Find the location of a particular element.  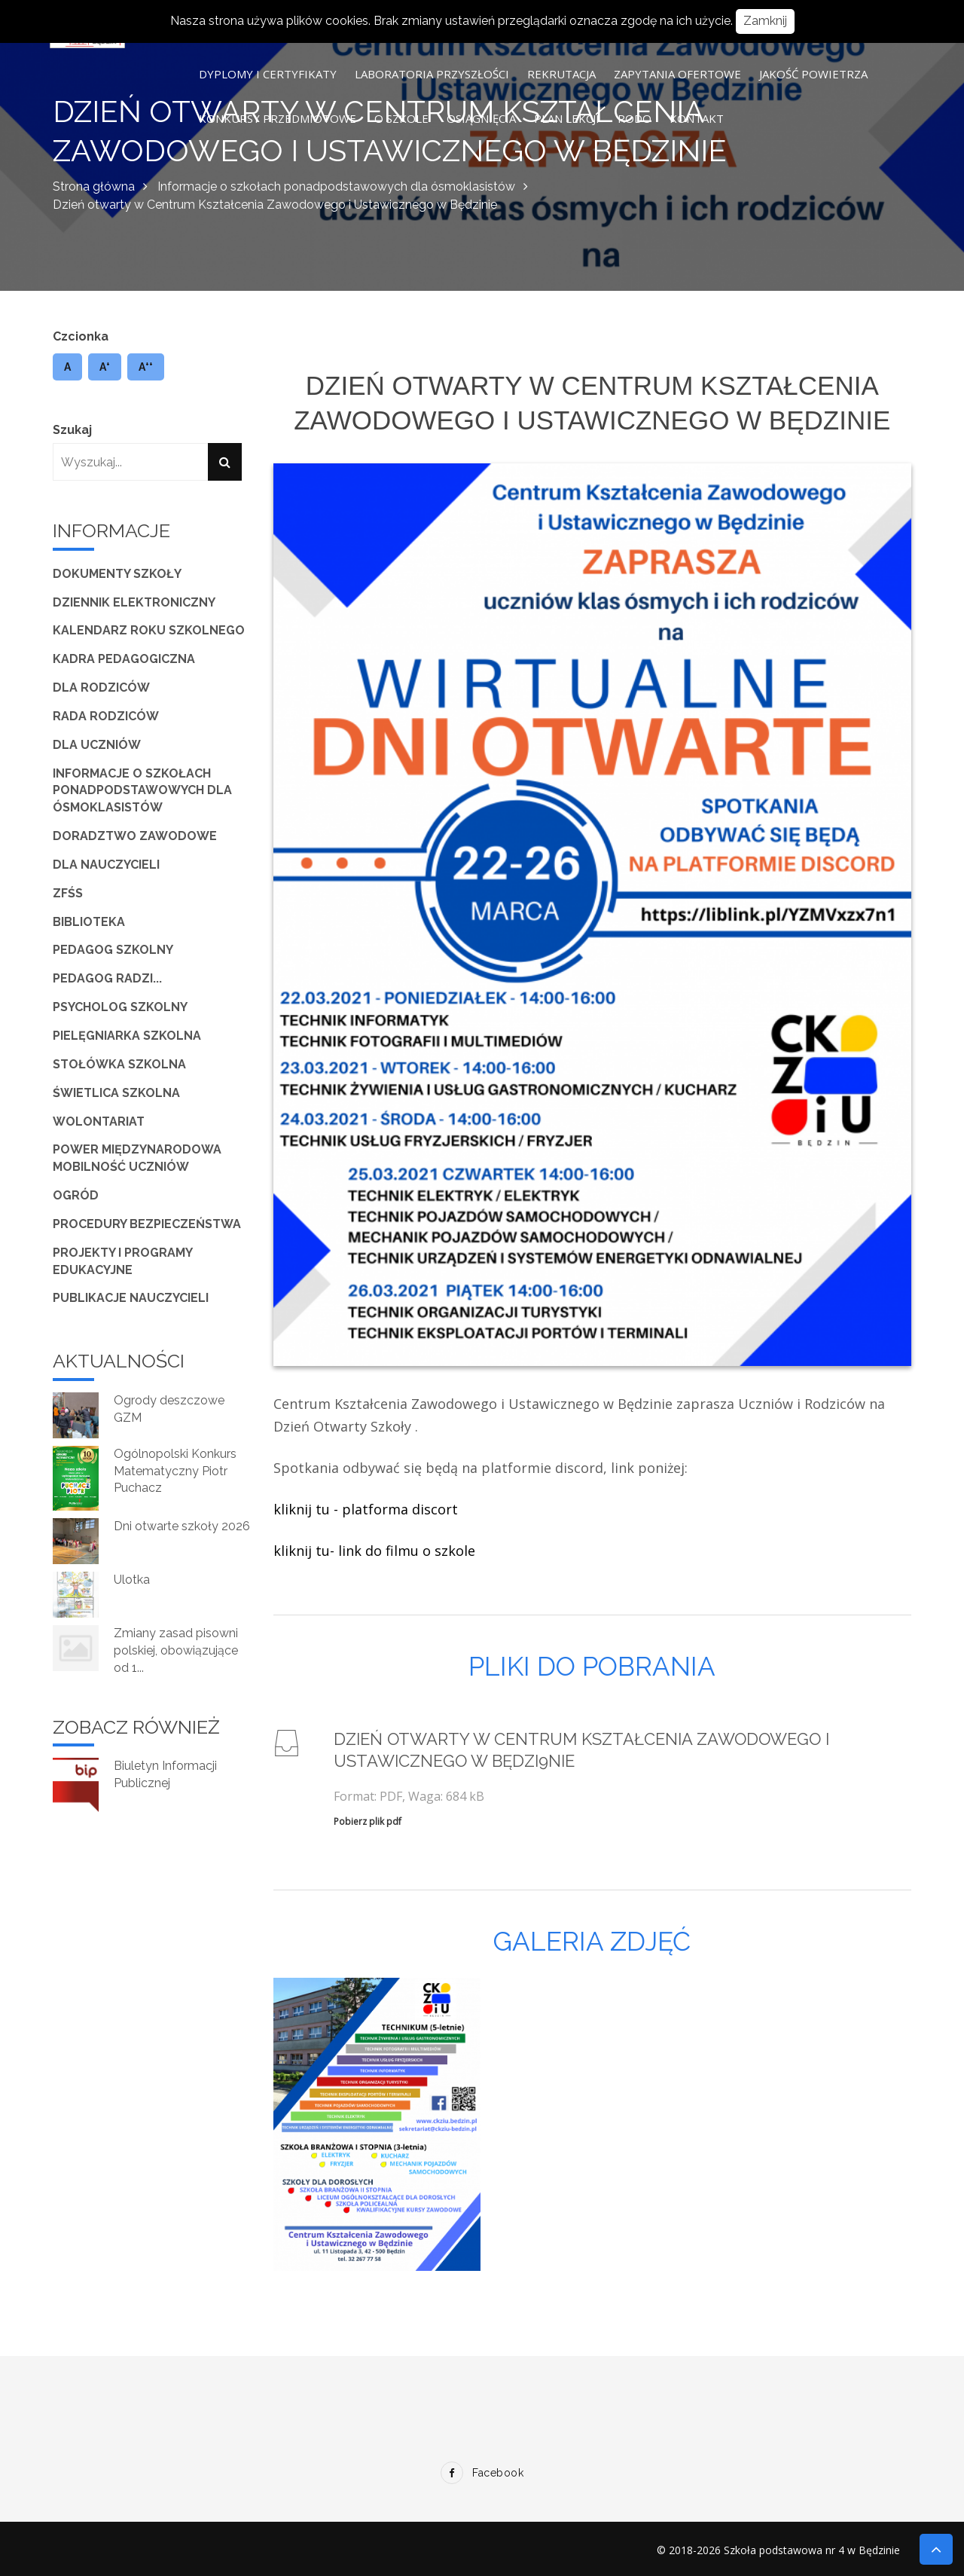

Szukaj is located at coordinates (72, 430).